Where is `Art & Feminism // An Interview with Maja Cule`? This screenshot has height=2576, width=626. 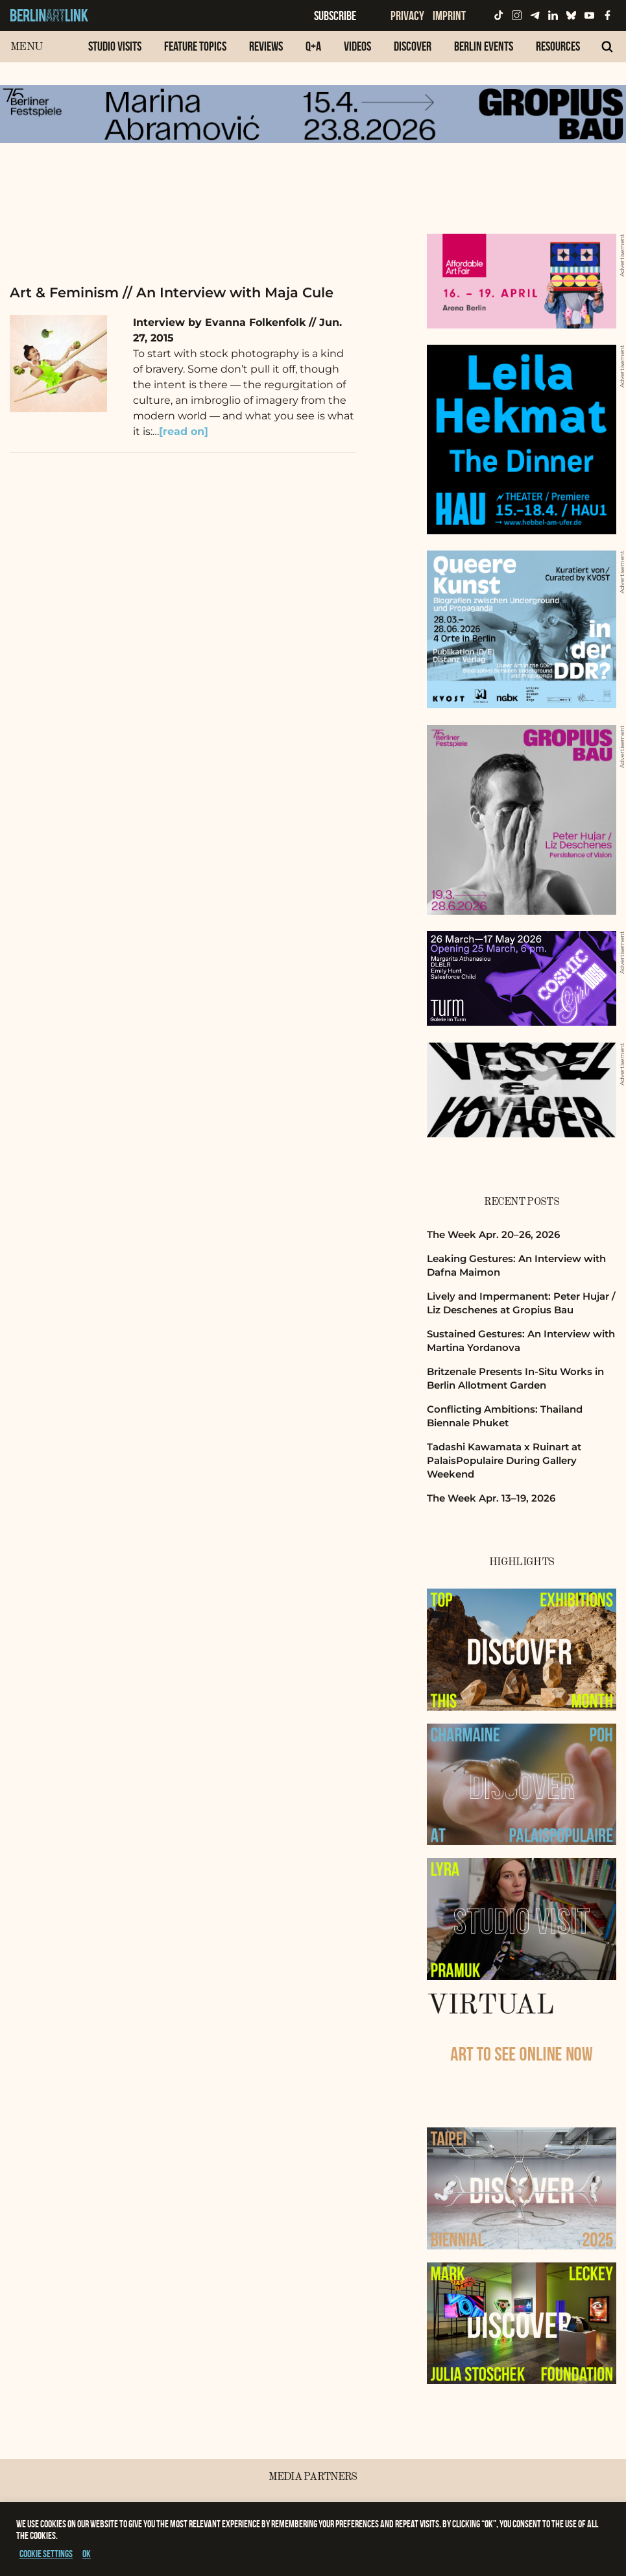
Art & Feminism // An Interview with Maja Cule is located at coordinates (171, 292).